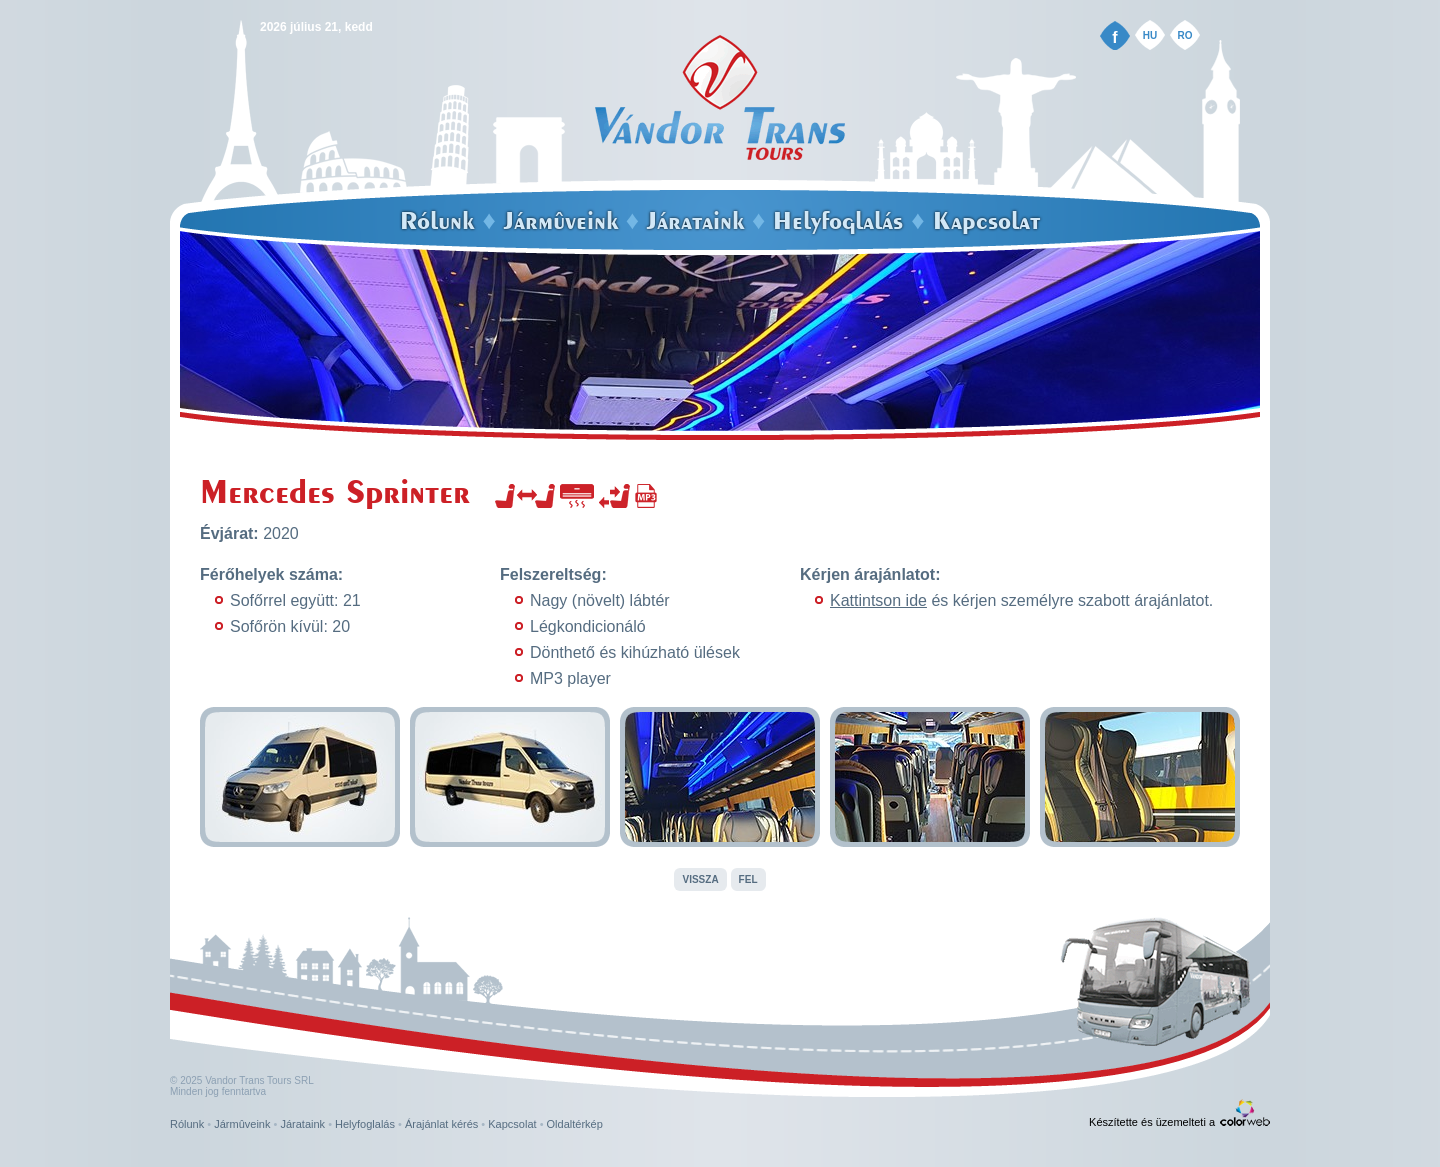 The height and width of the screenshot is (1167, 1440). I want to click on Kattintson ide, so click(878, 600).